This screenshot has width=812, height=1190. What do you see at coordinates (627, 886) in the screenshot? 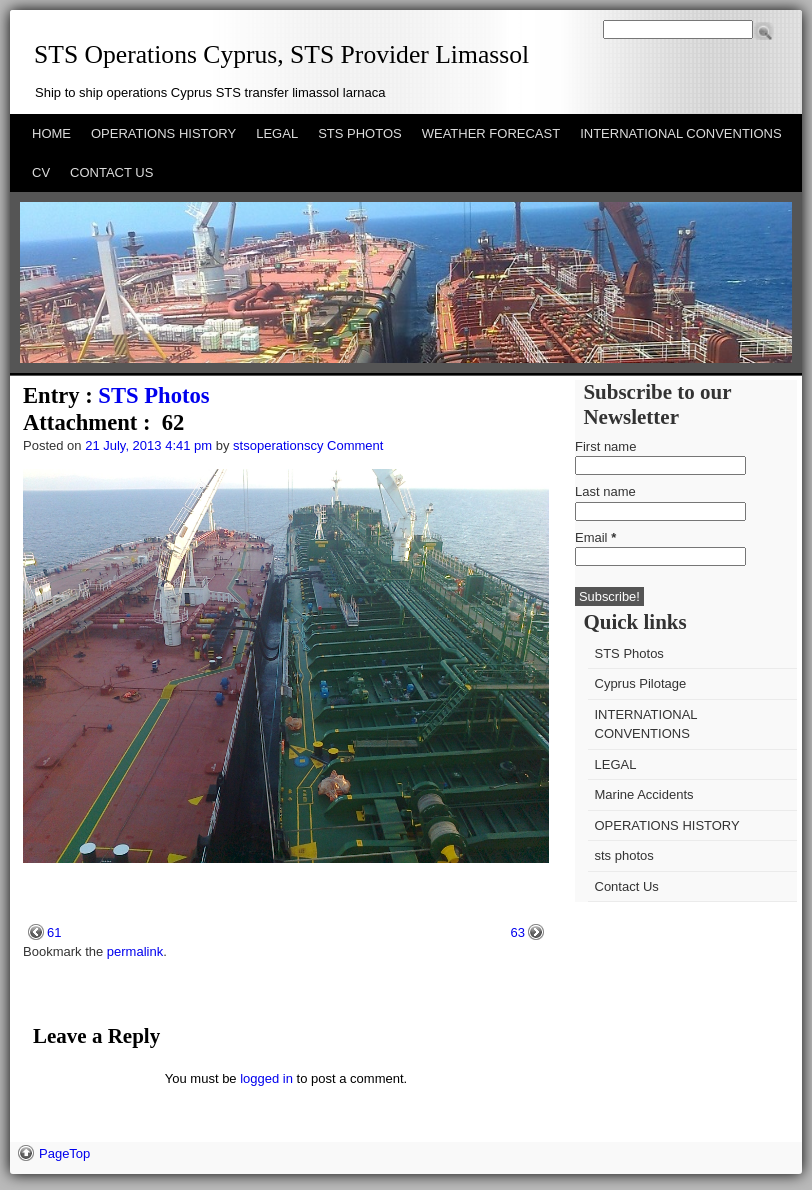
I see `Contact Us` at bounding box center [627, 886].